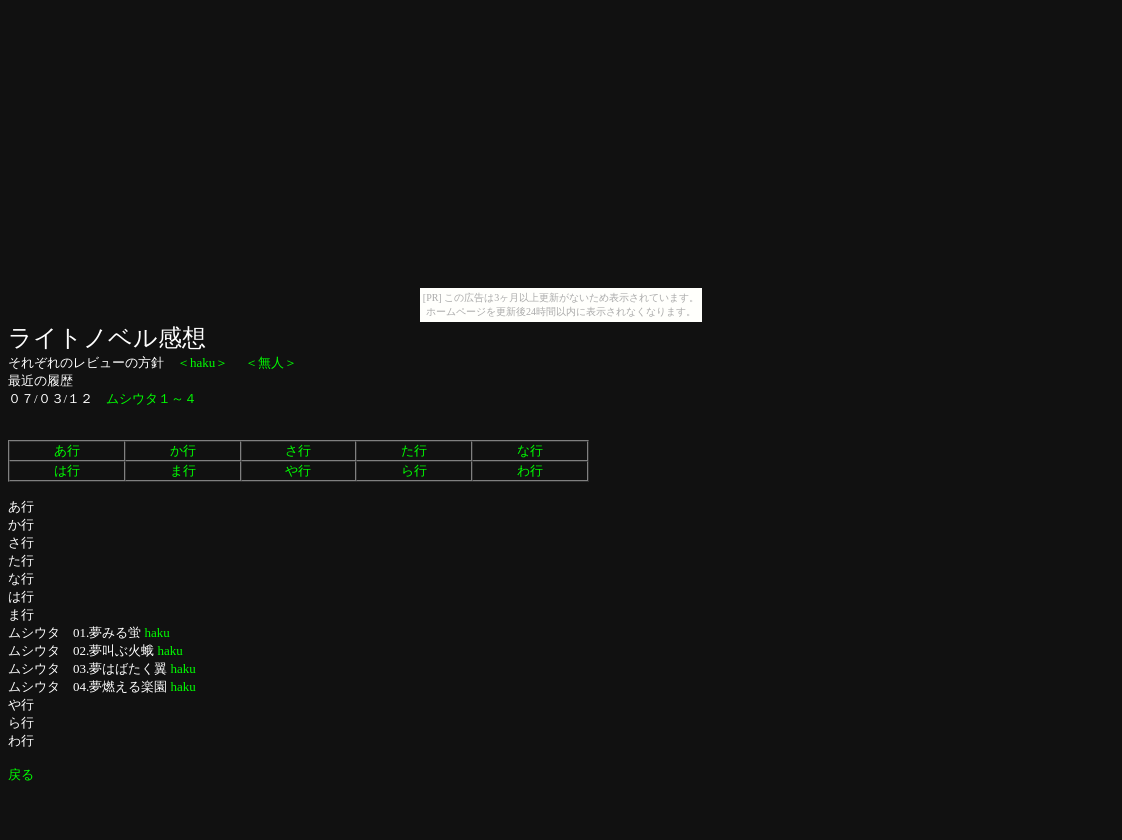 The width and height of the screenshot is (1122, 840). I want to click on さ行, so click(298, 450).